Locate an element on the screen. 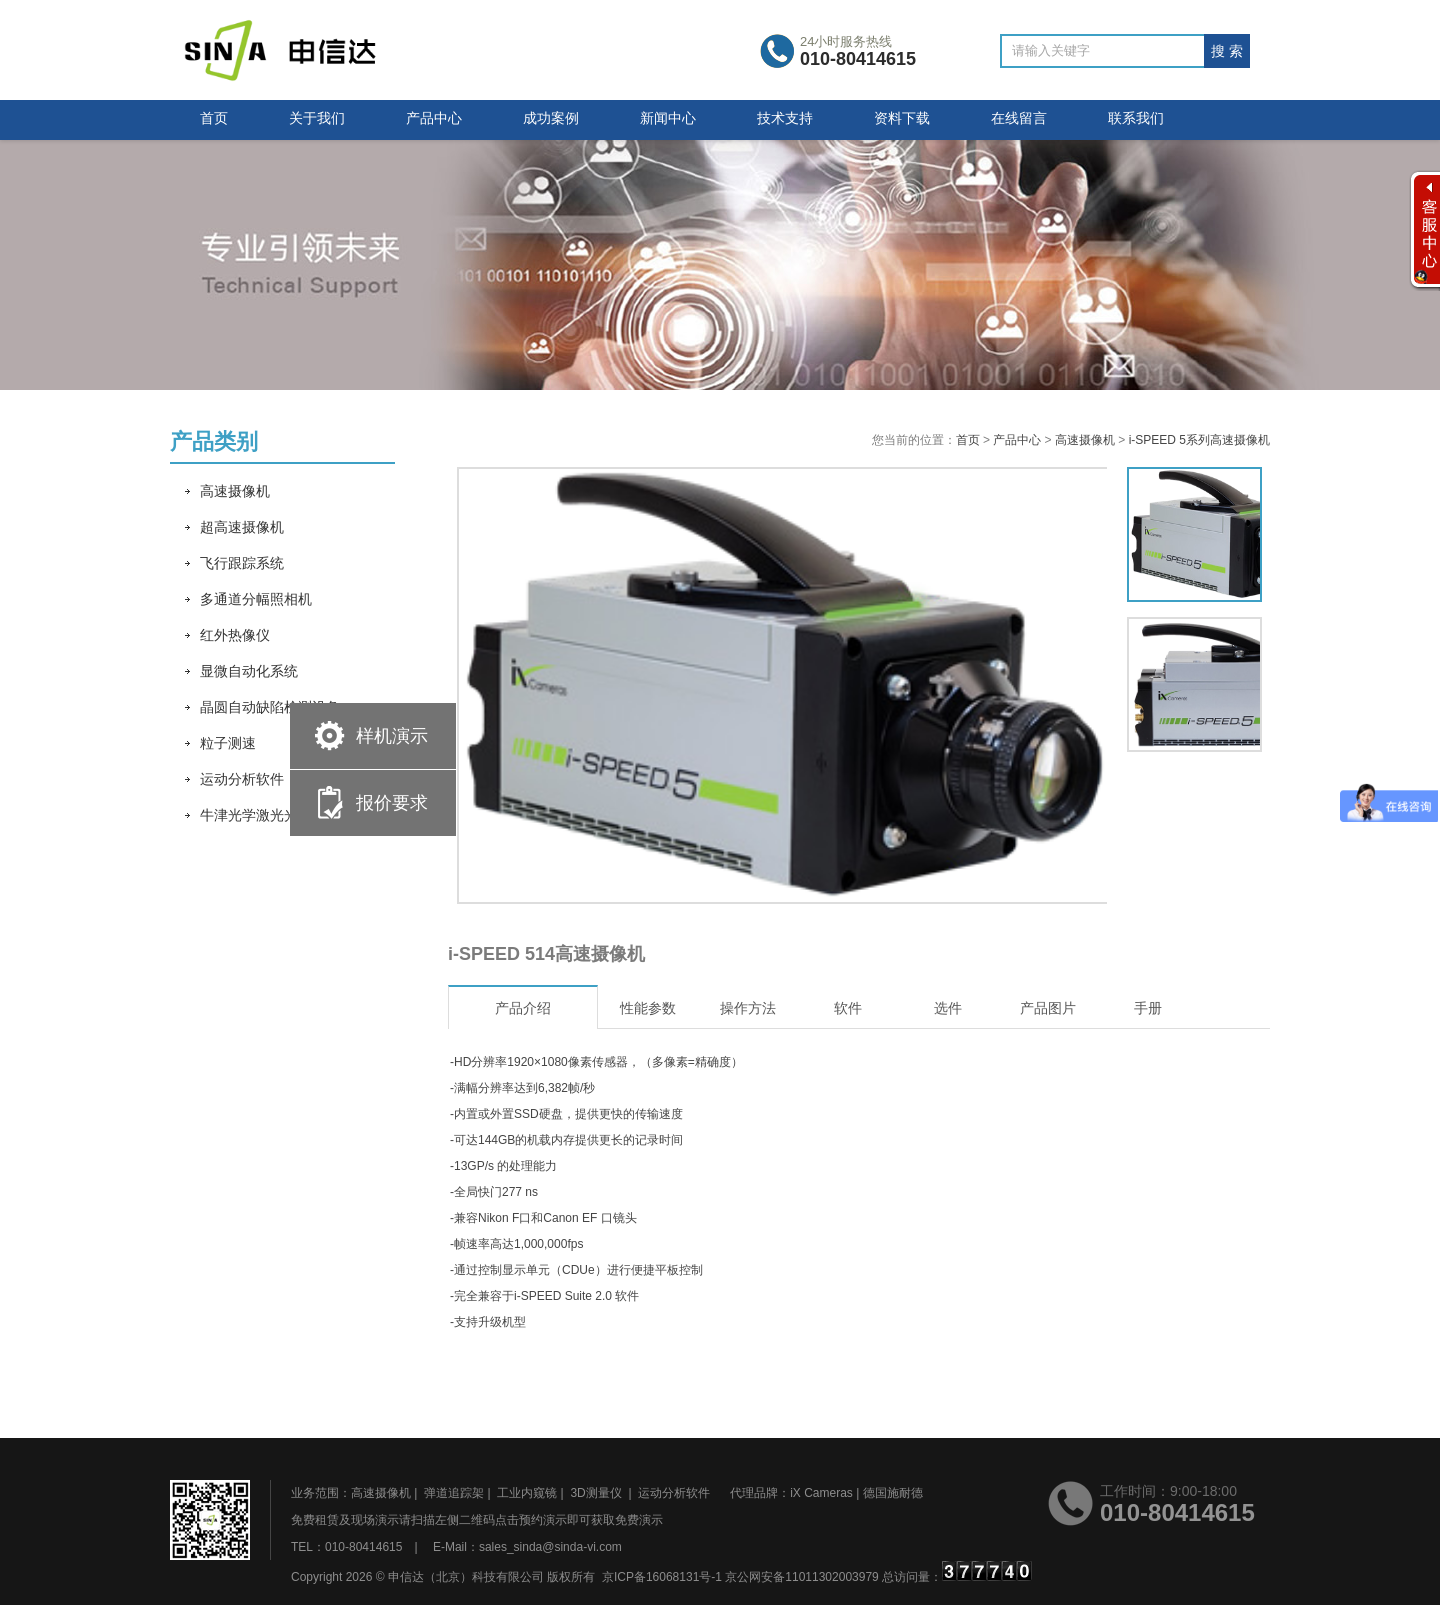 This screenshot has height=1605, width=1440. 3D测量仪 is located at coordinates (595, 1493).